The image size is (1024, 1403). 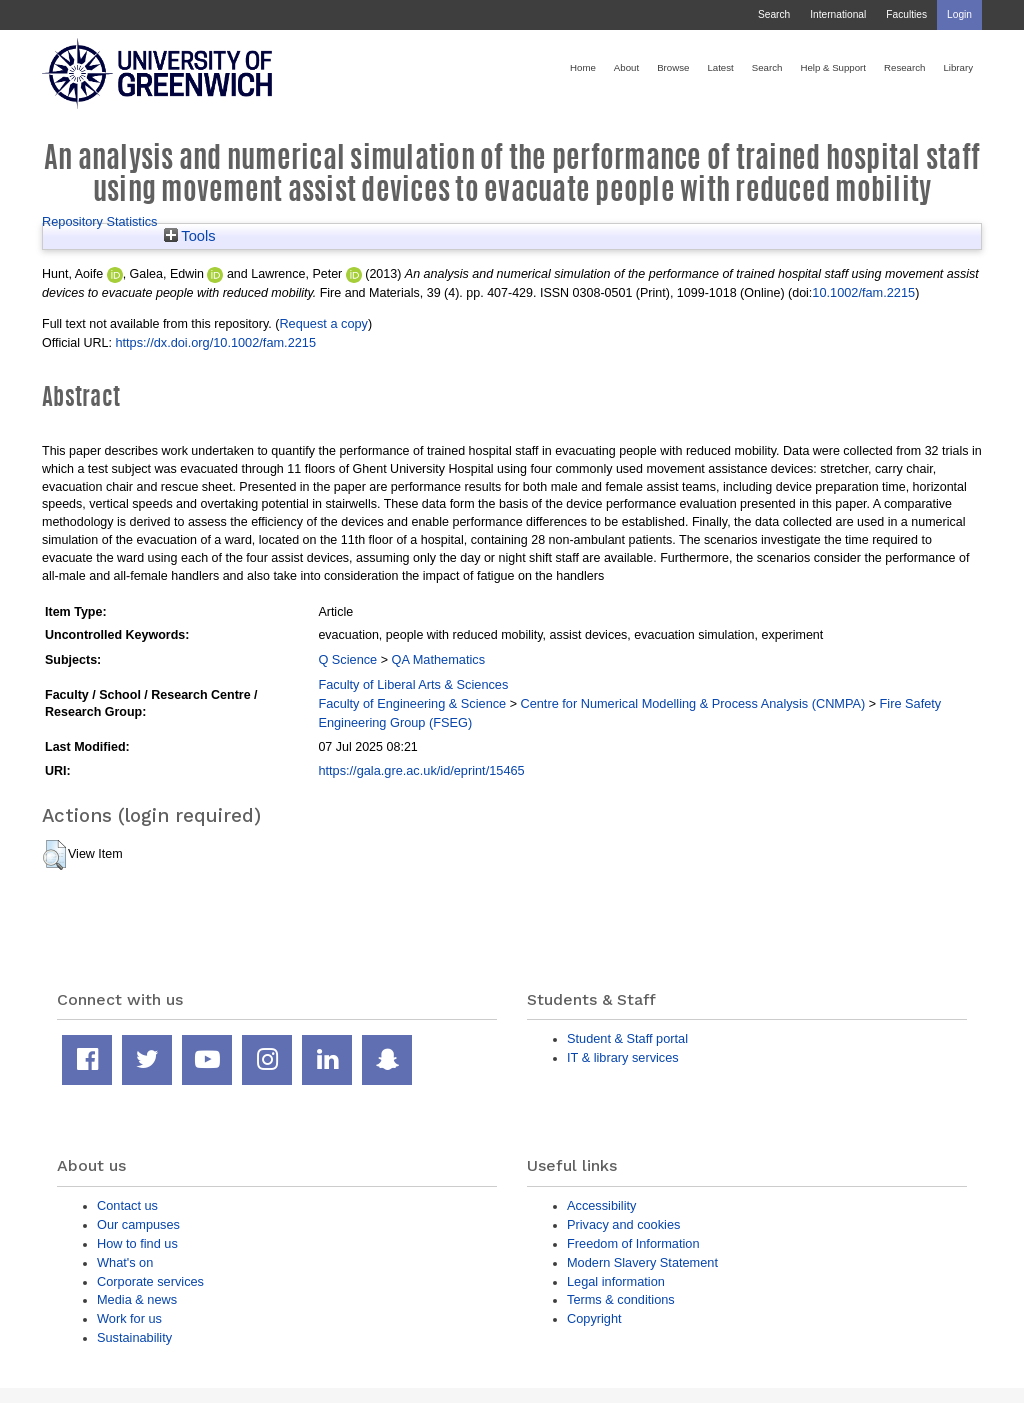 What do you see at coordinates (137, 1299) in the screenshot?
I see `Media & news` at bounding box center [137, 1299].